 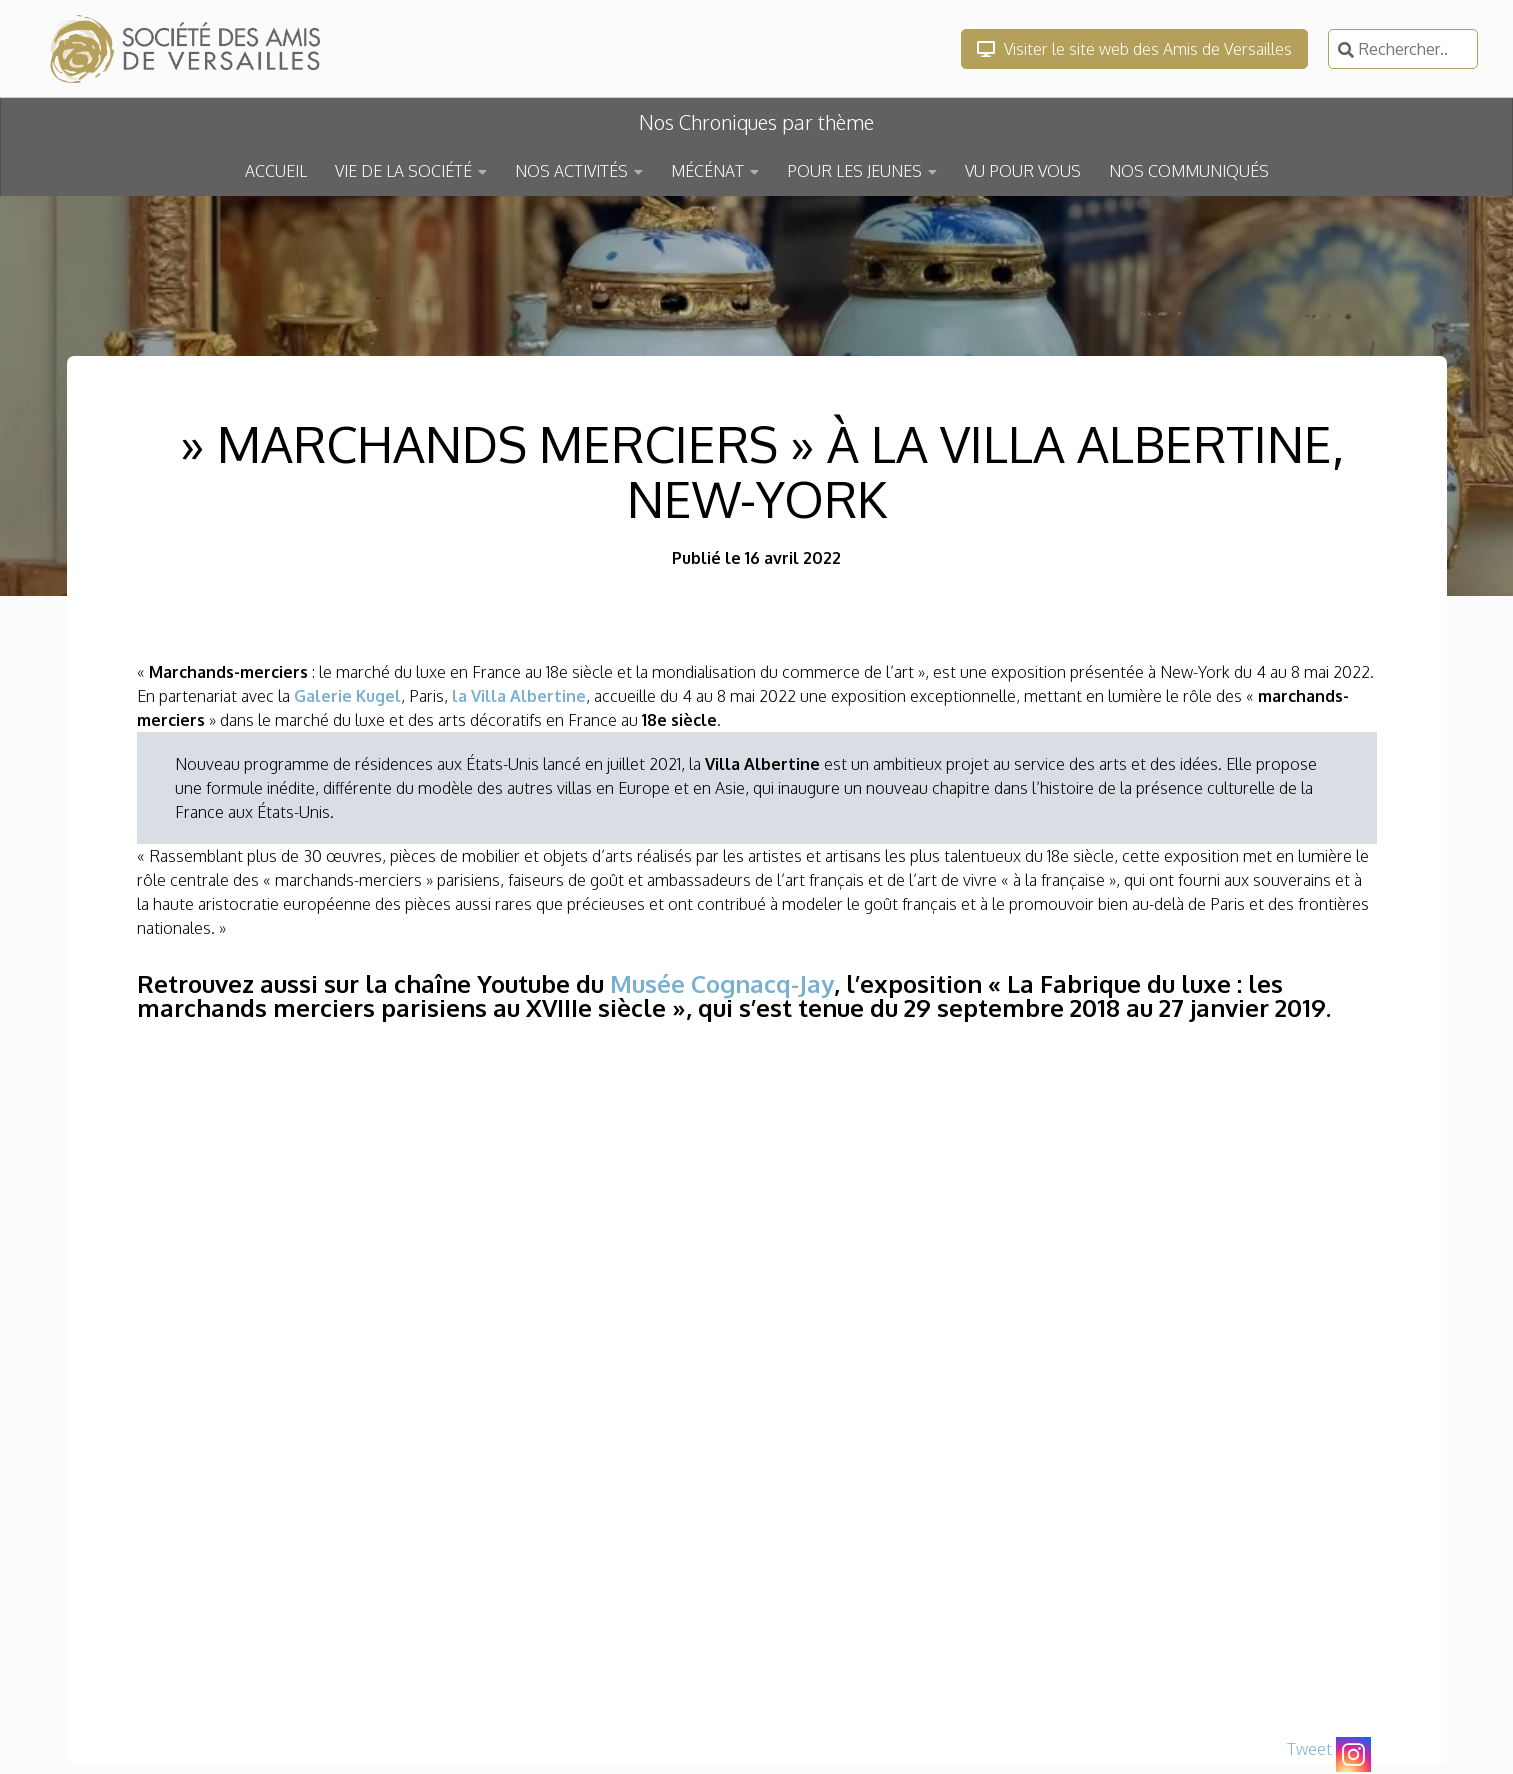 What do you see at coordinates (854, 171) in the screenshot?
I see `POUR LES JEUNES` at bounding box center [854, 171].